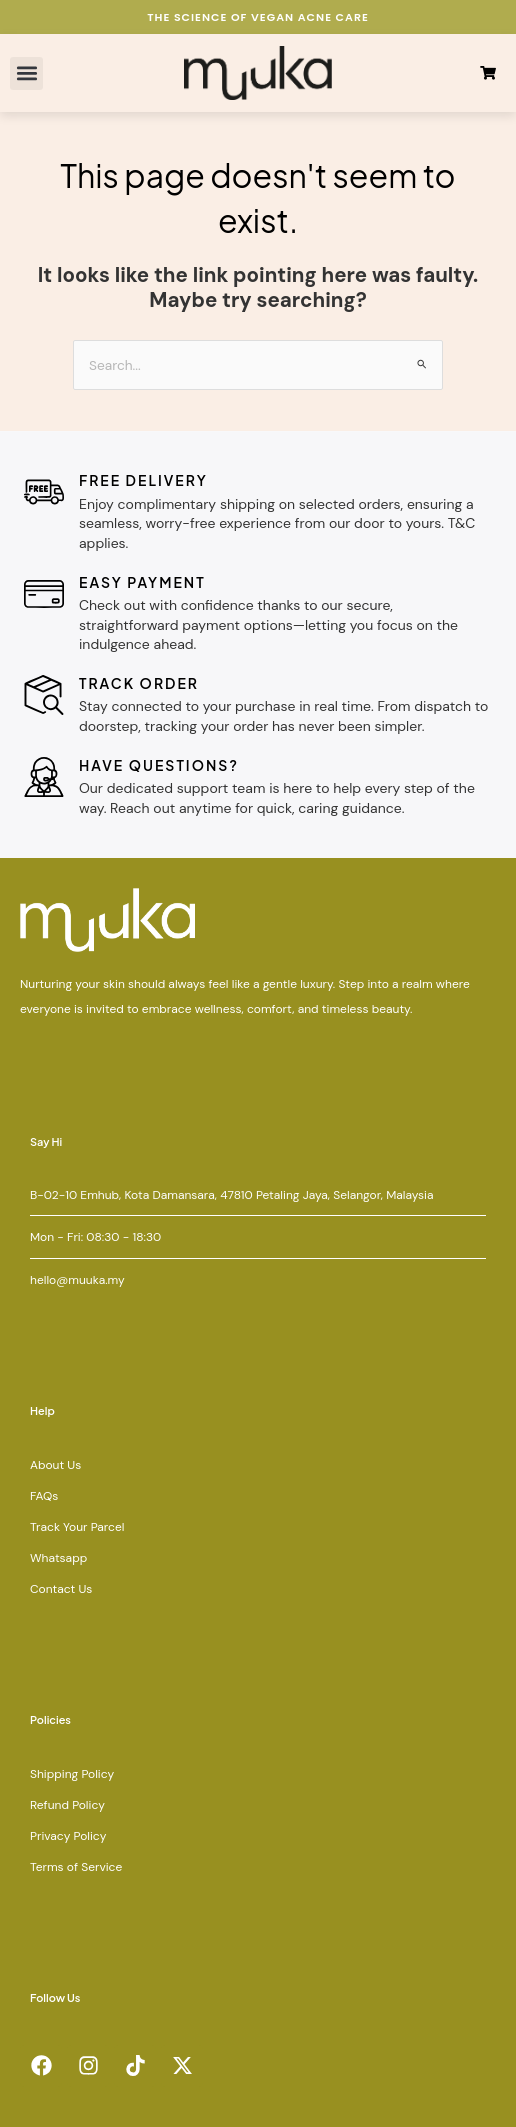 The height and width of the screenshot is (2127, 516). Describe the element at coordinates (61, 1589) in the screenshot. I see `Contact Us` at that location.